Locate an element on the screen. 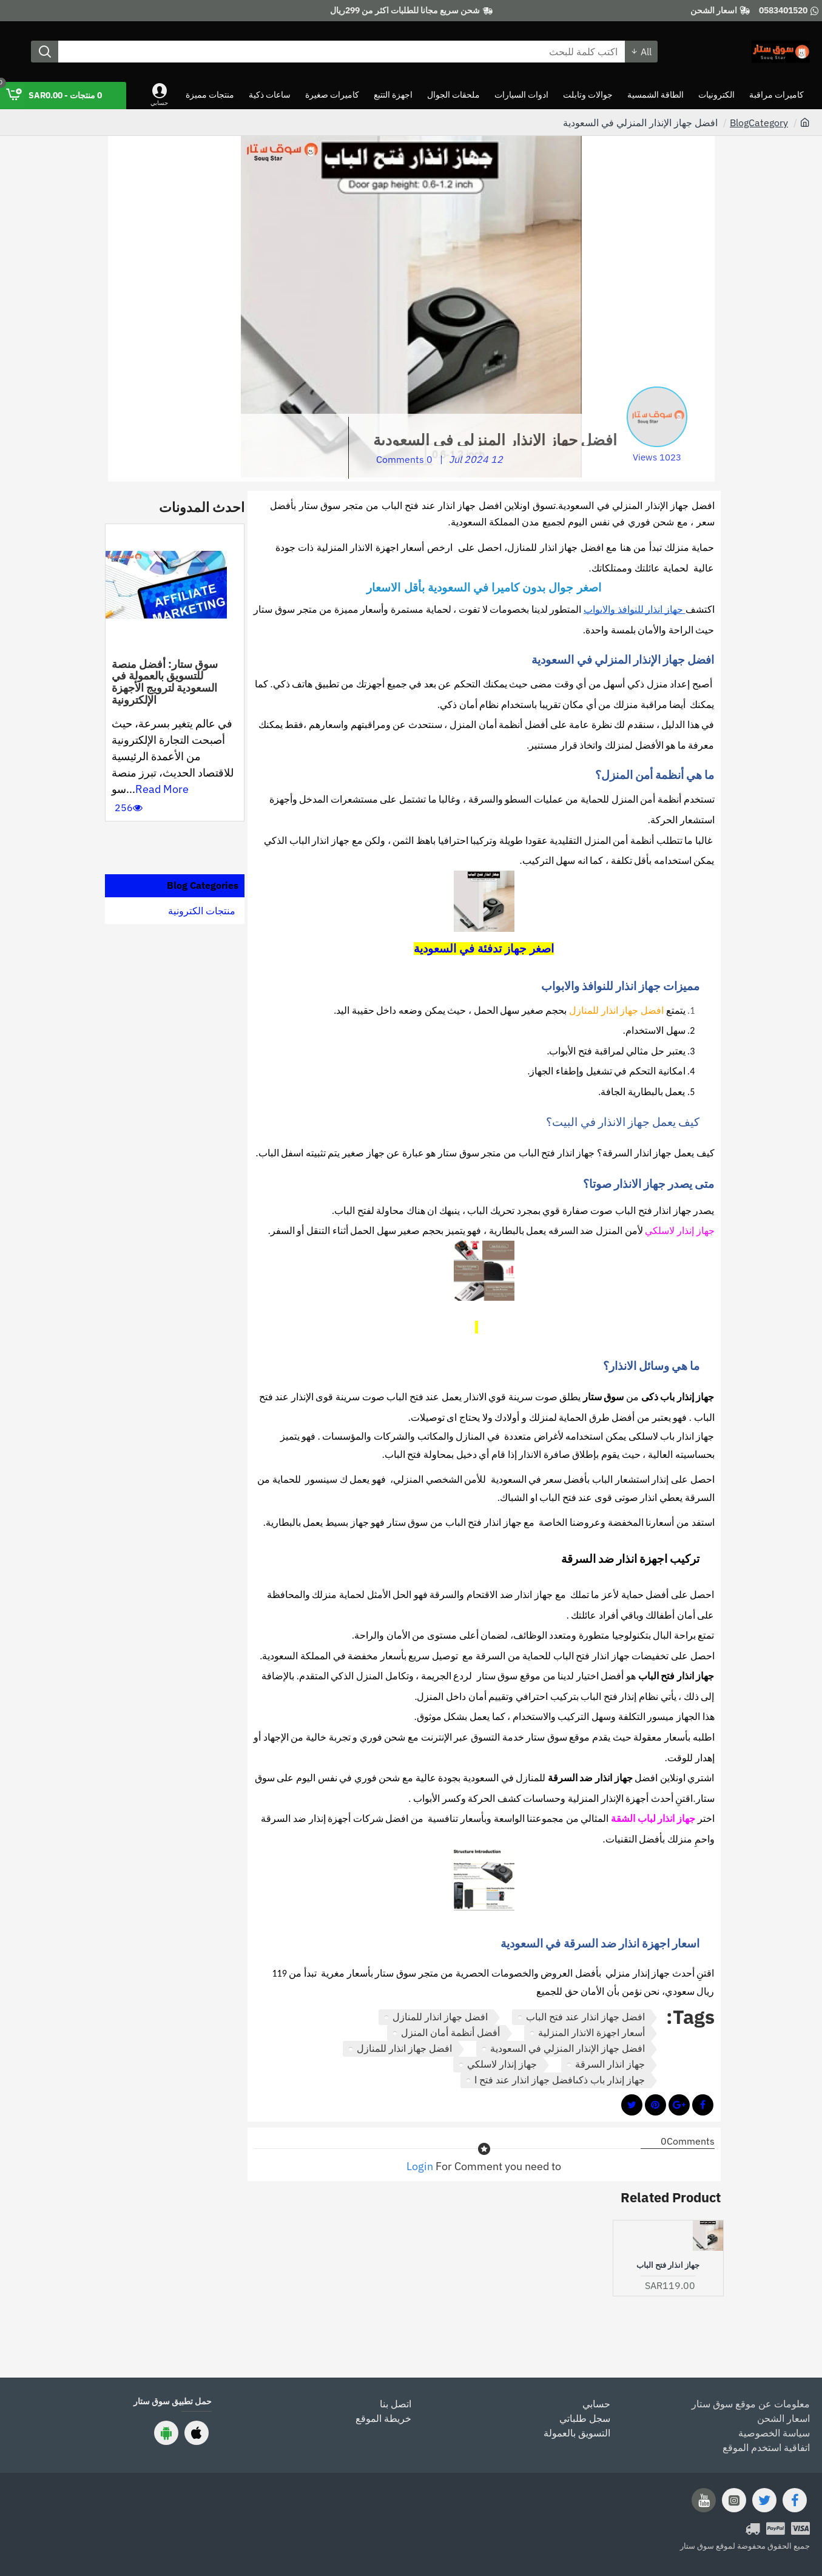 This screenshot has height=2576, width=822. أفضل أنظمة أمان المنزل is located at coordinates (450, 2032).